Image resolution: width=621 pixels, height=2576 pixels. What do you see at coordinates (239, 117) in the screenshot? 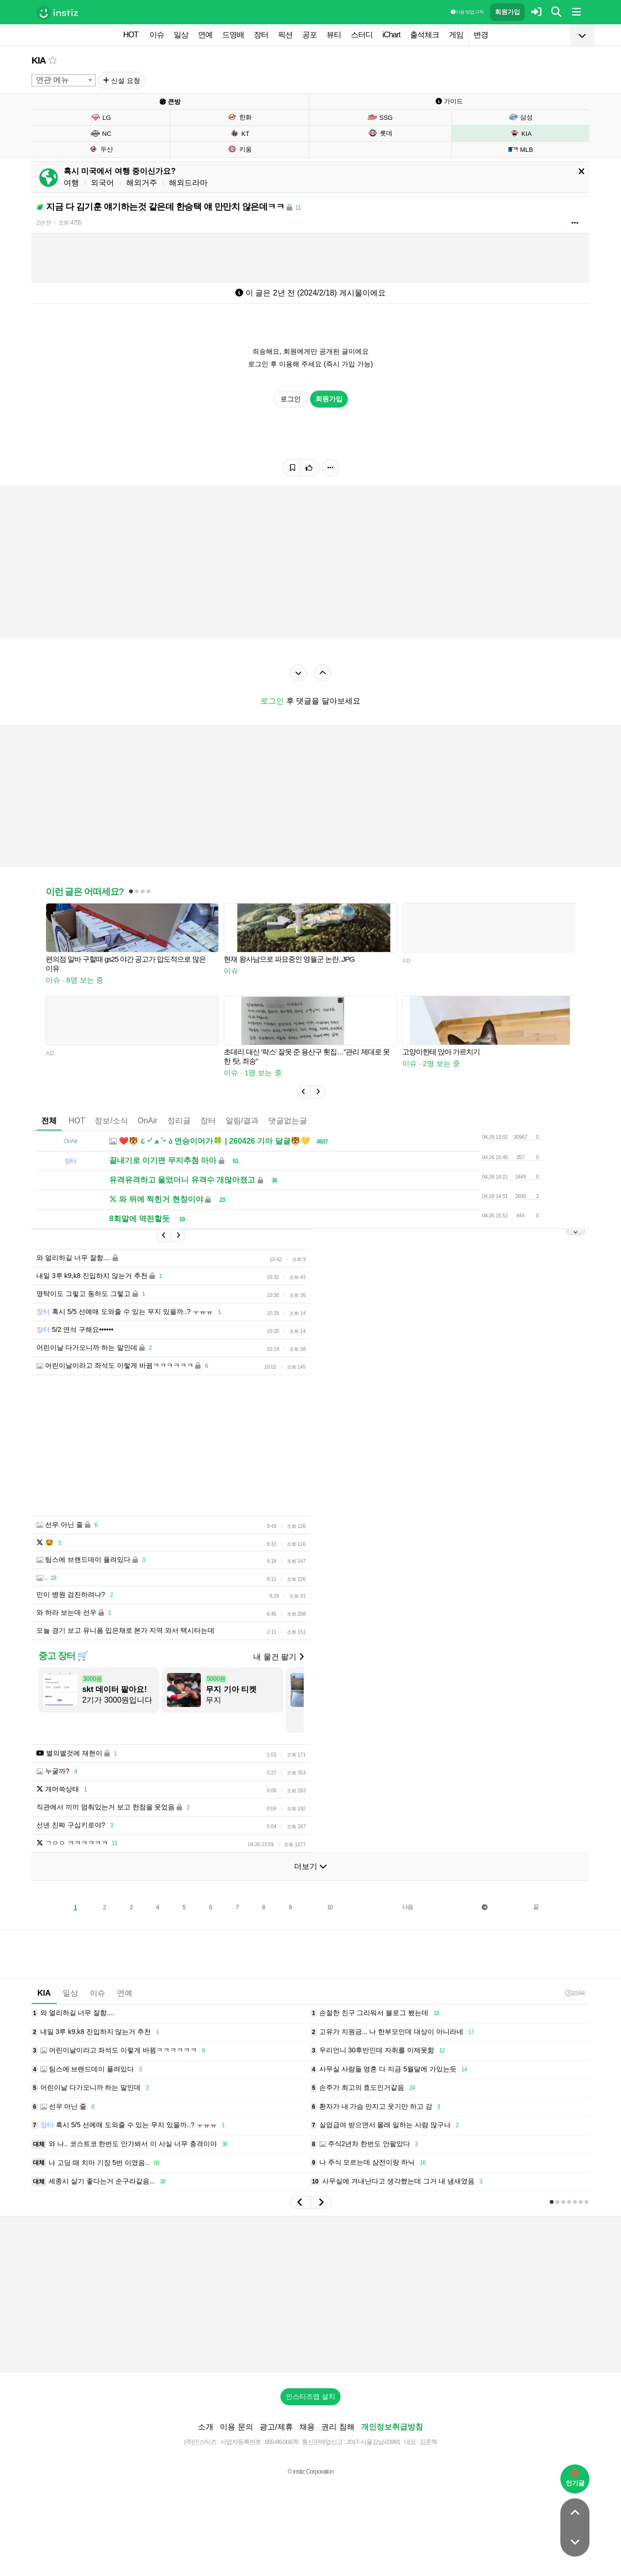
I see `한화` at bounding box center [239, 117].